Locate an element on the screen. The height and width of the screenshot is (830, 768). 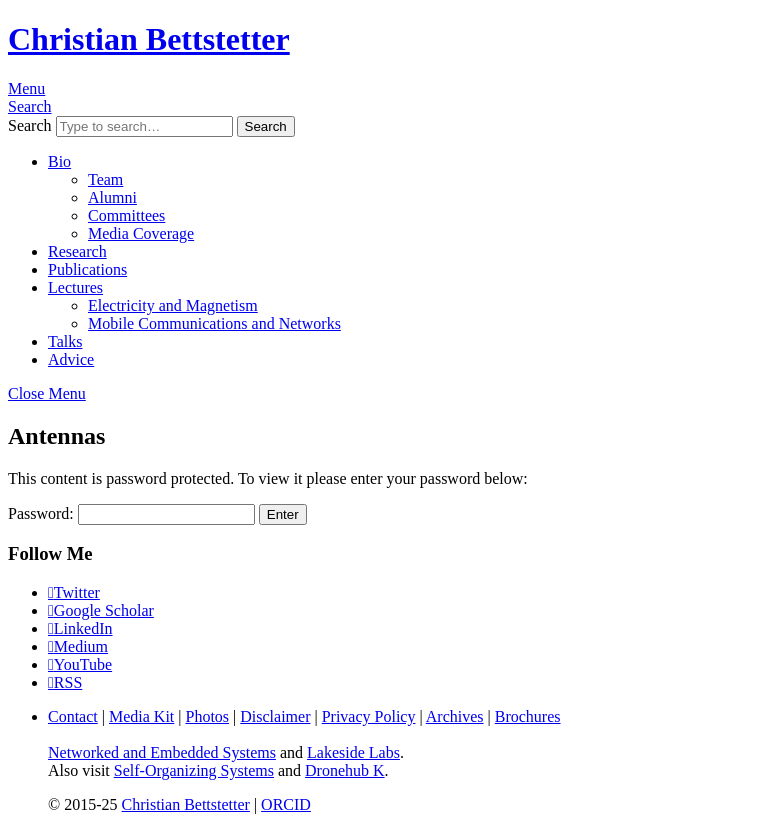
Electricity and Magnetism is located at coordinates (173, 305).